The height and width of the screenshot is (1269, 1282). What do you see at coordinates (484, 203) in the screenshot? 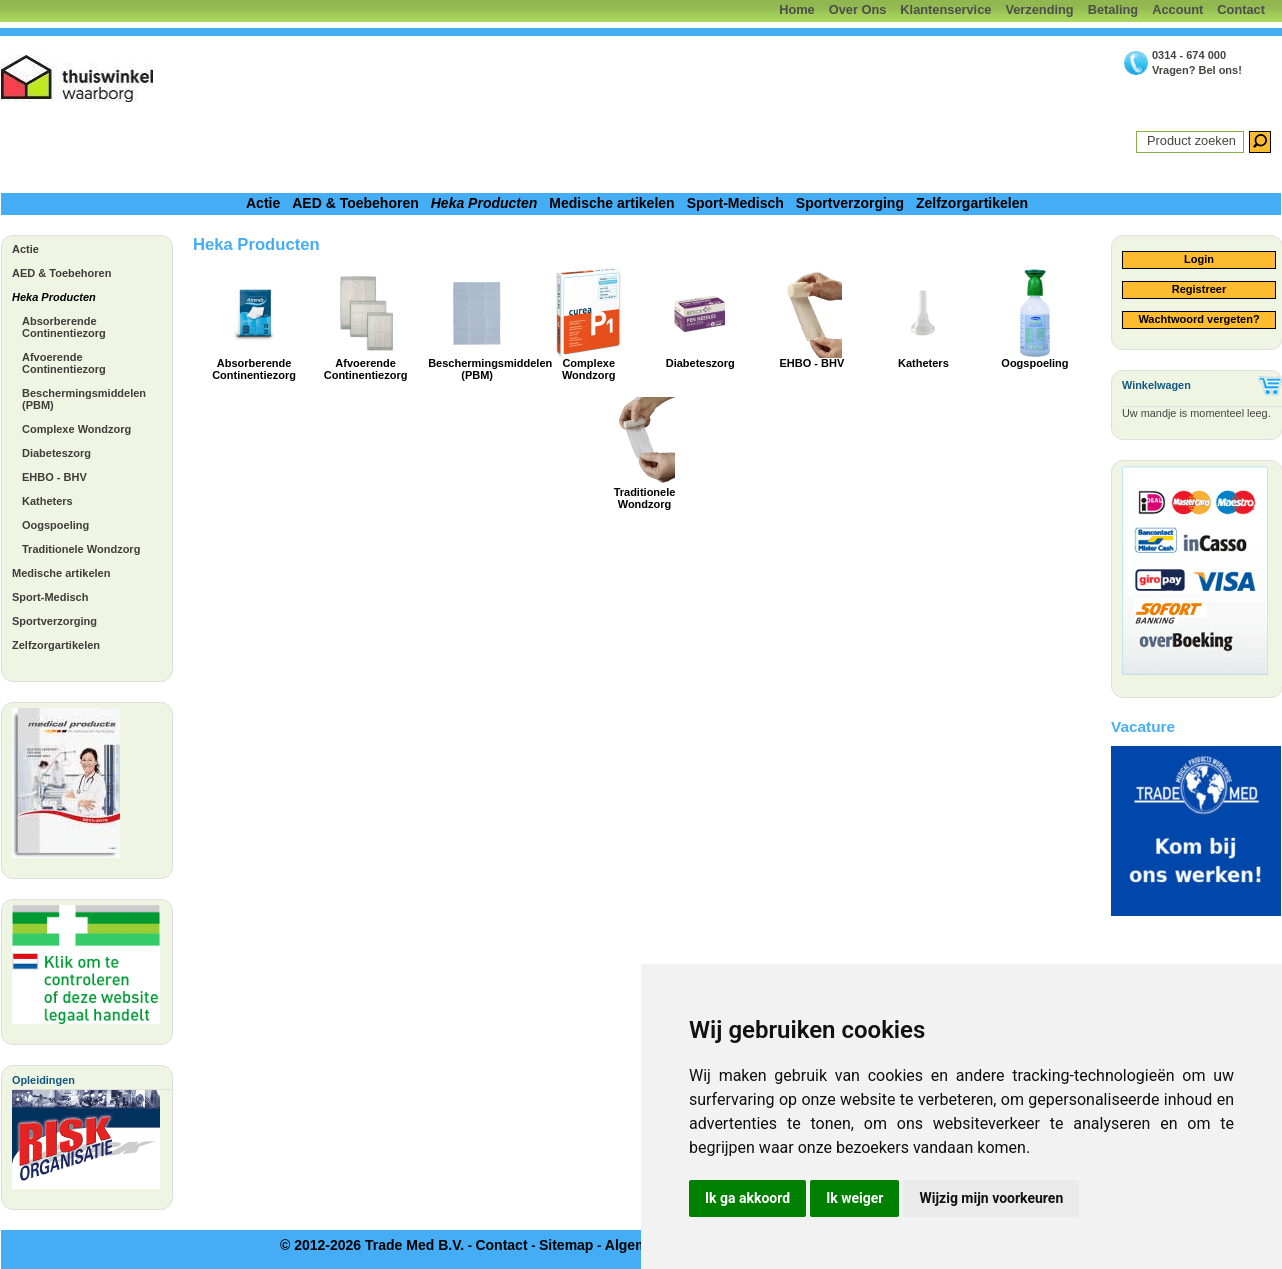
I see `Heka Producten` at bounding box center [484, 203].